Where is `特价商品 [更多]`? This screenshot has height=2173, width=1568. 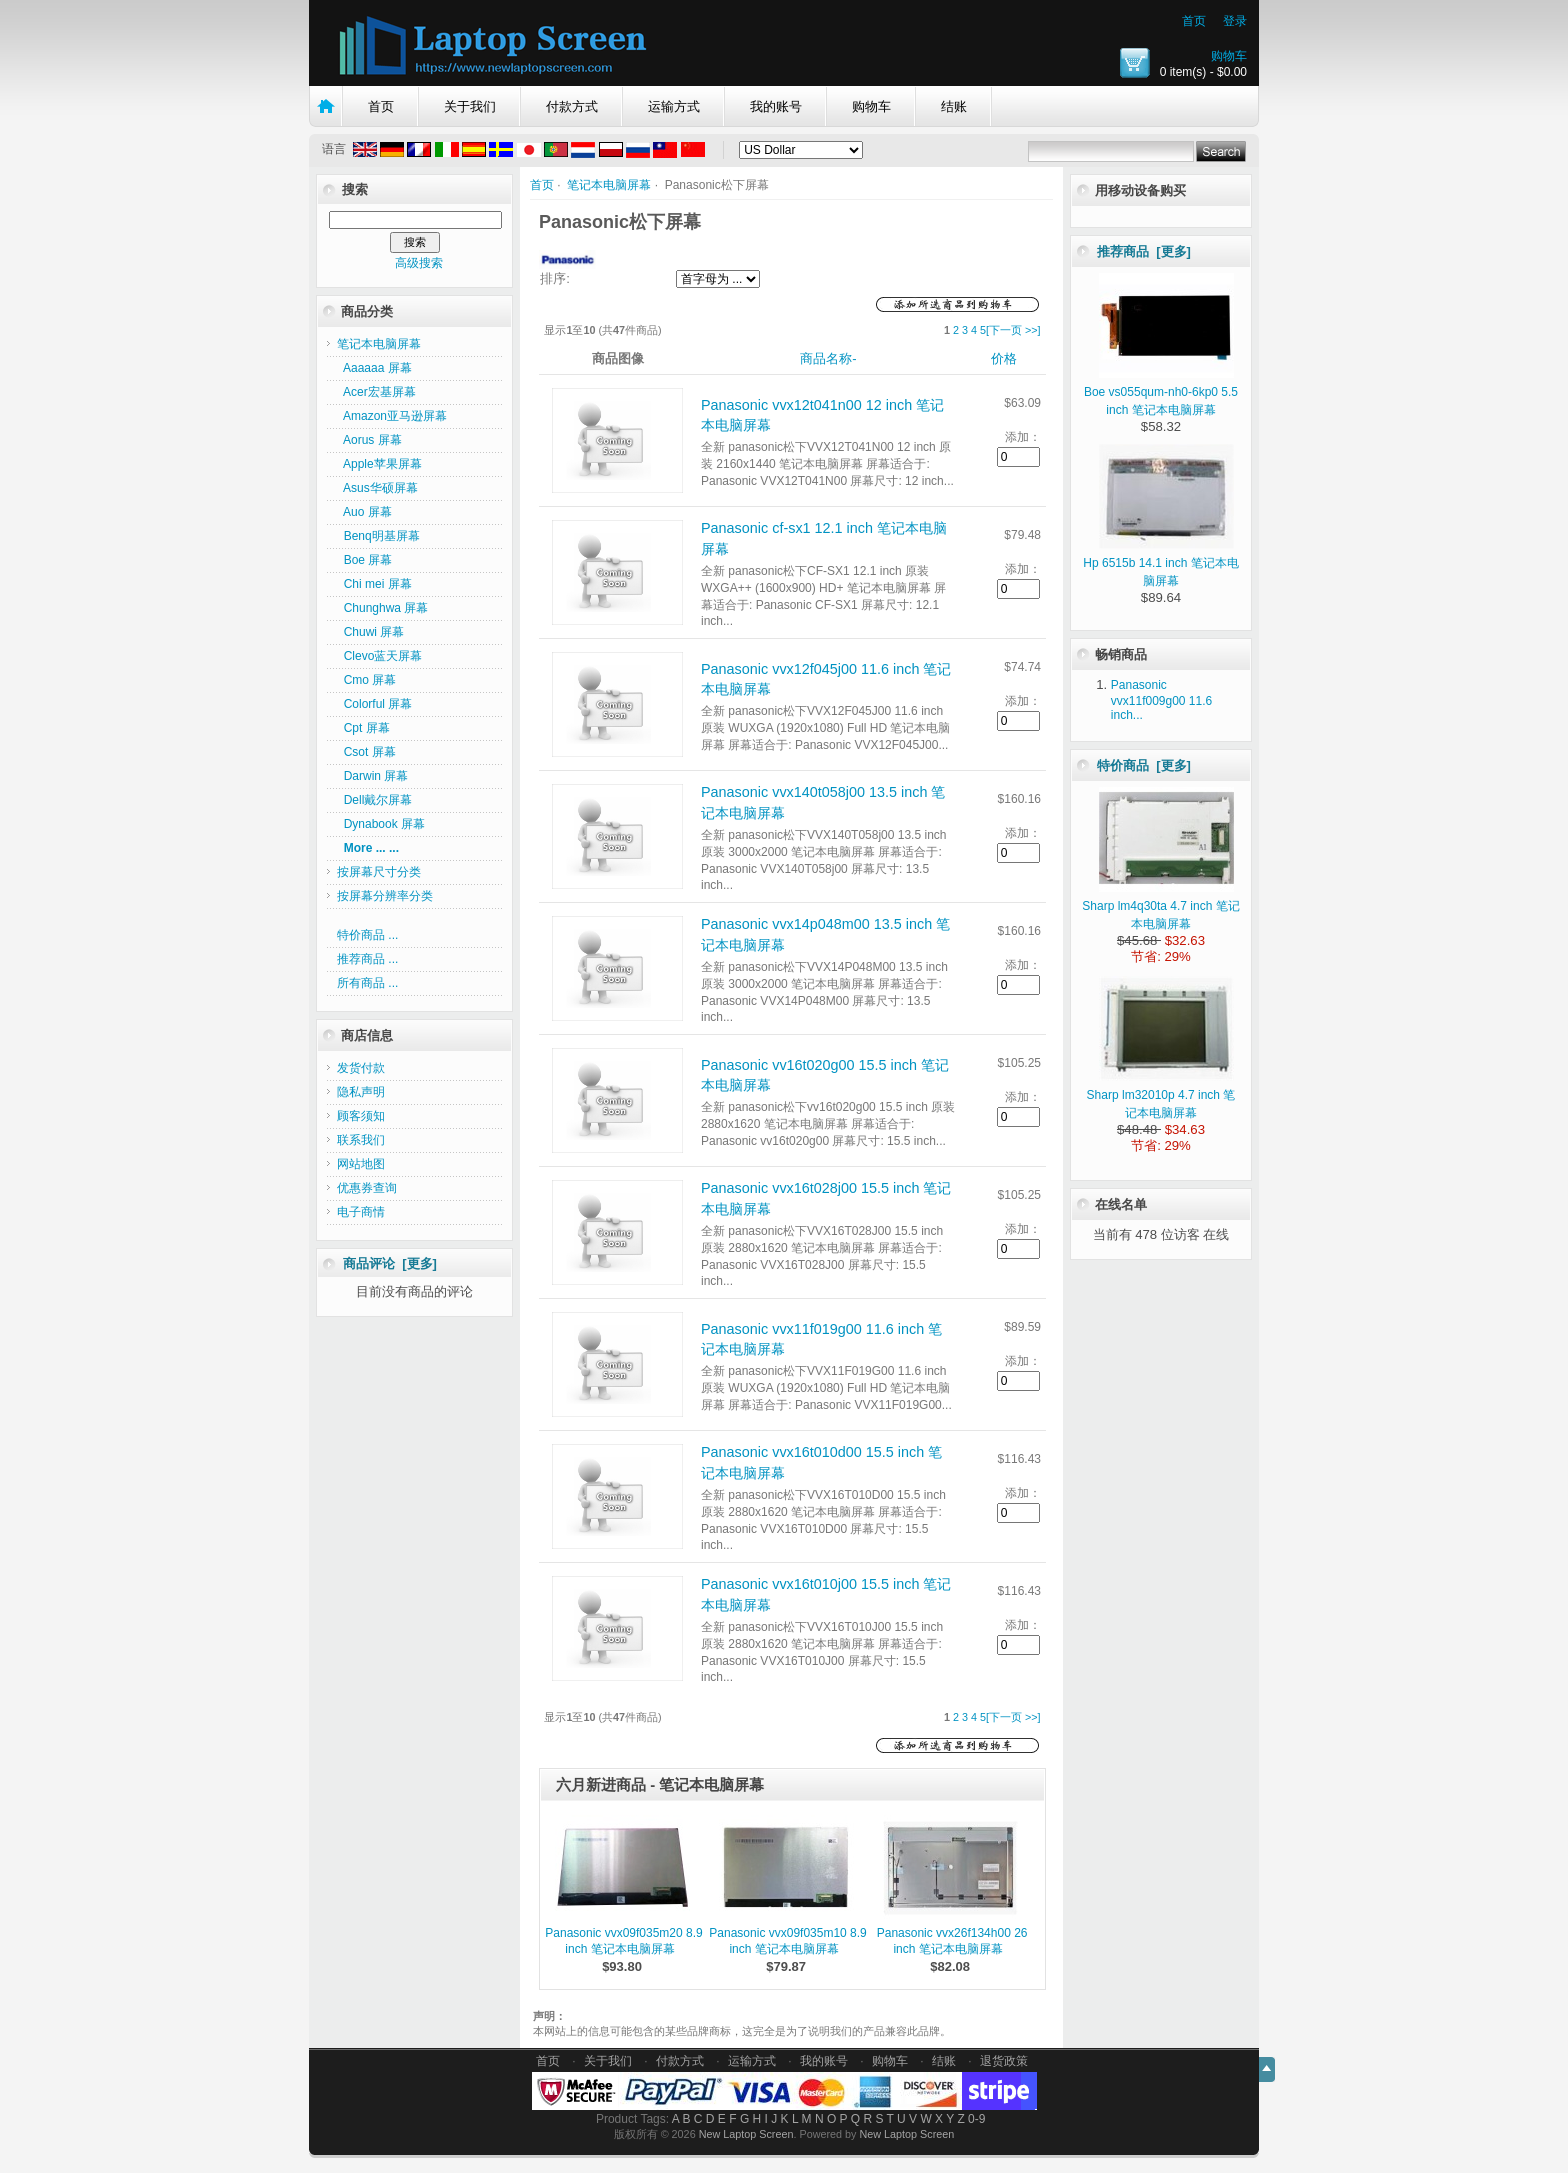 特价商品 [更多] is located at coordinates (1144, 765).